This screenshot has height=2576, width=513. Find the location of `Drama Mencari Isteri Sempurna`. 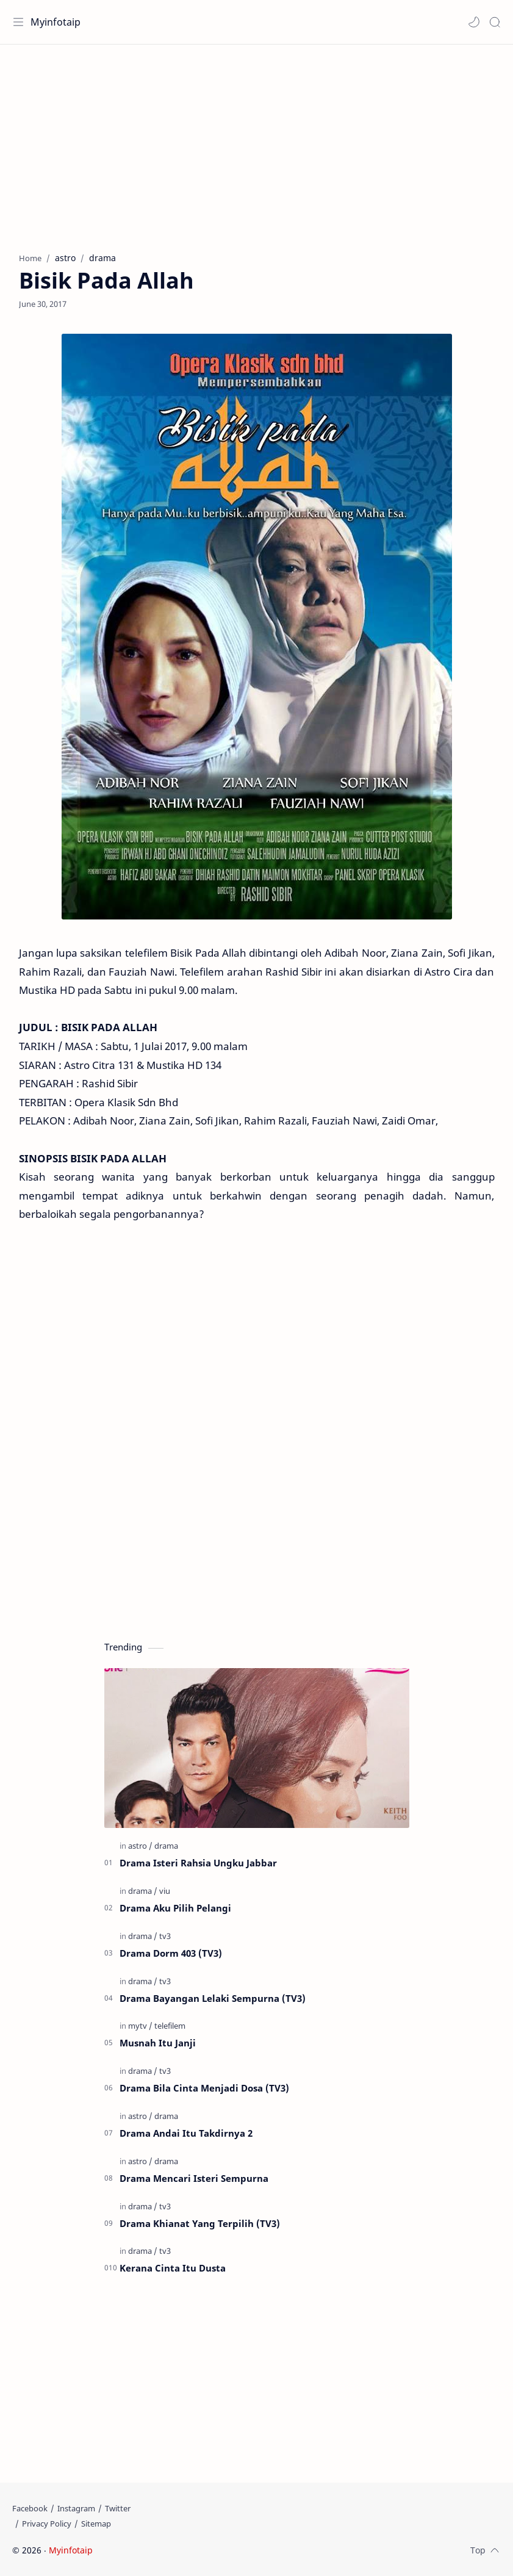

Drama Mencari Isteri Sempurna is located at coordinates (194, 2178).